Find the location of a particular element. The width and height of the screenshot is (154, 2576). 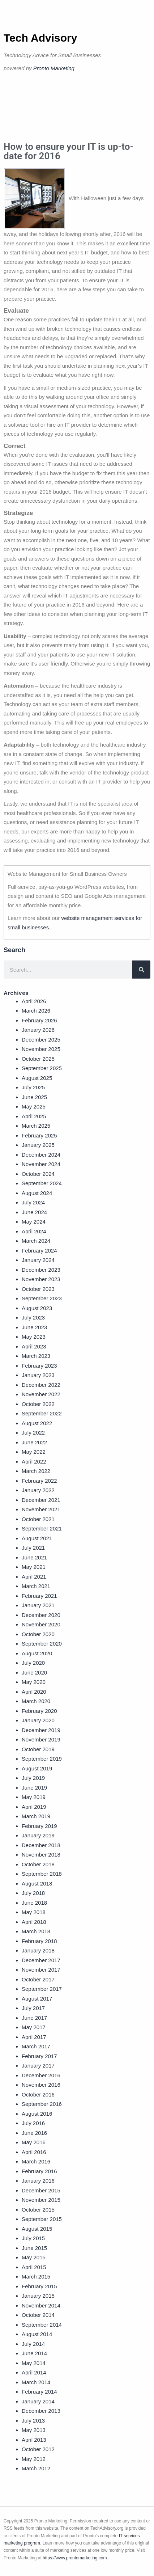

July 2022 is located at coordinates (33, 1433).